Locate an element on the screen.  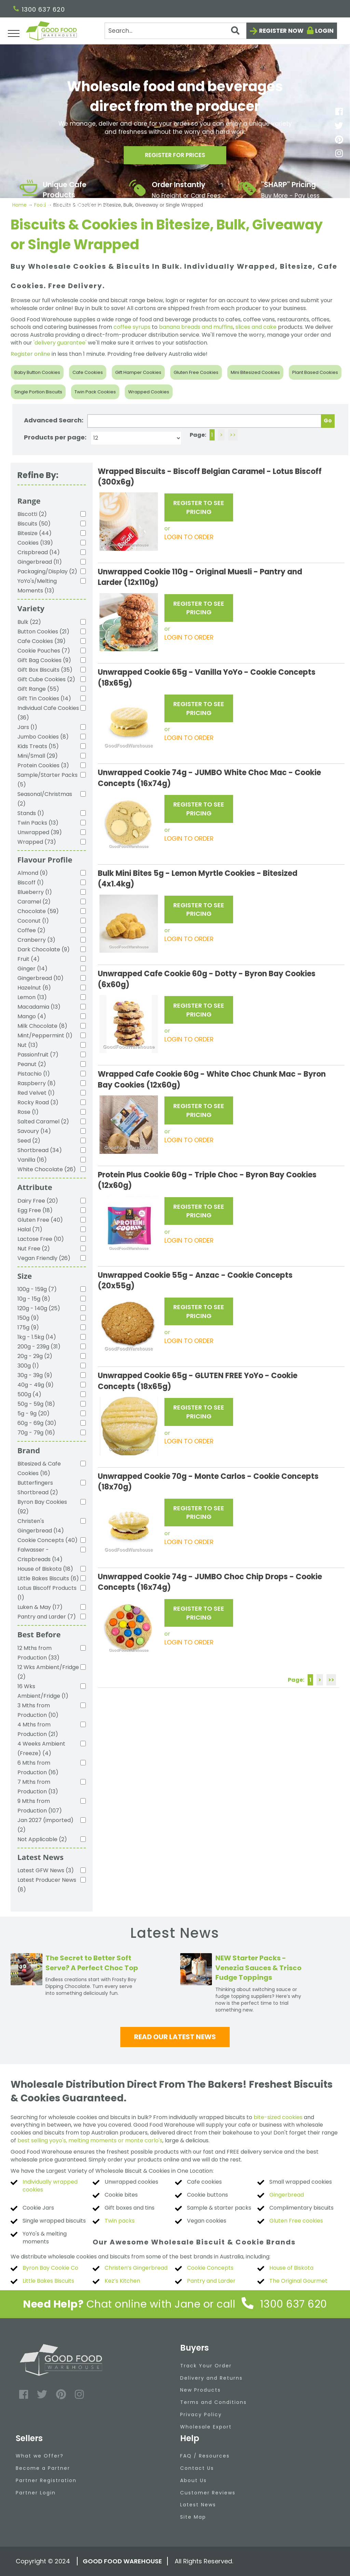
Mango (4) is located at coordinates (31, 1016).